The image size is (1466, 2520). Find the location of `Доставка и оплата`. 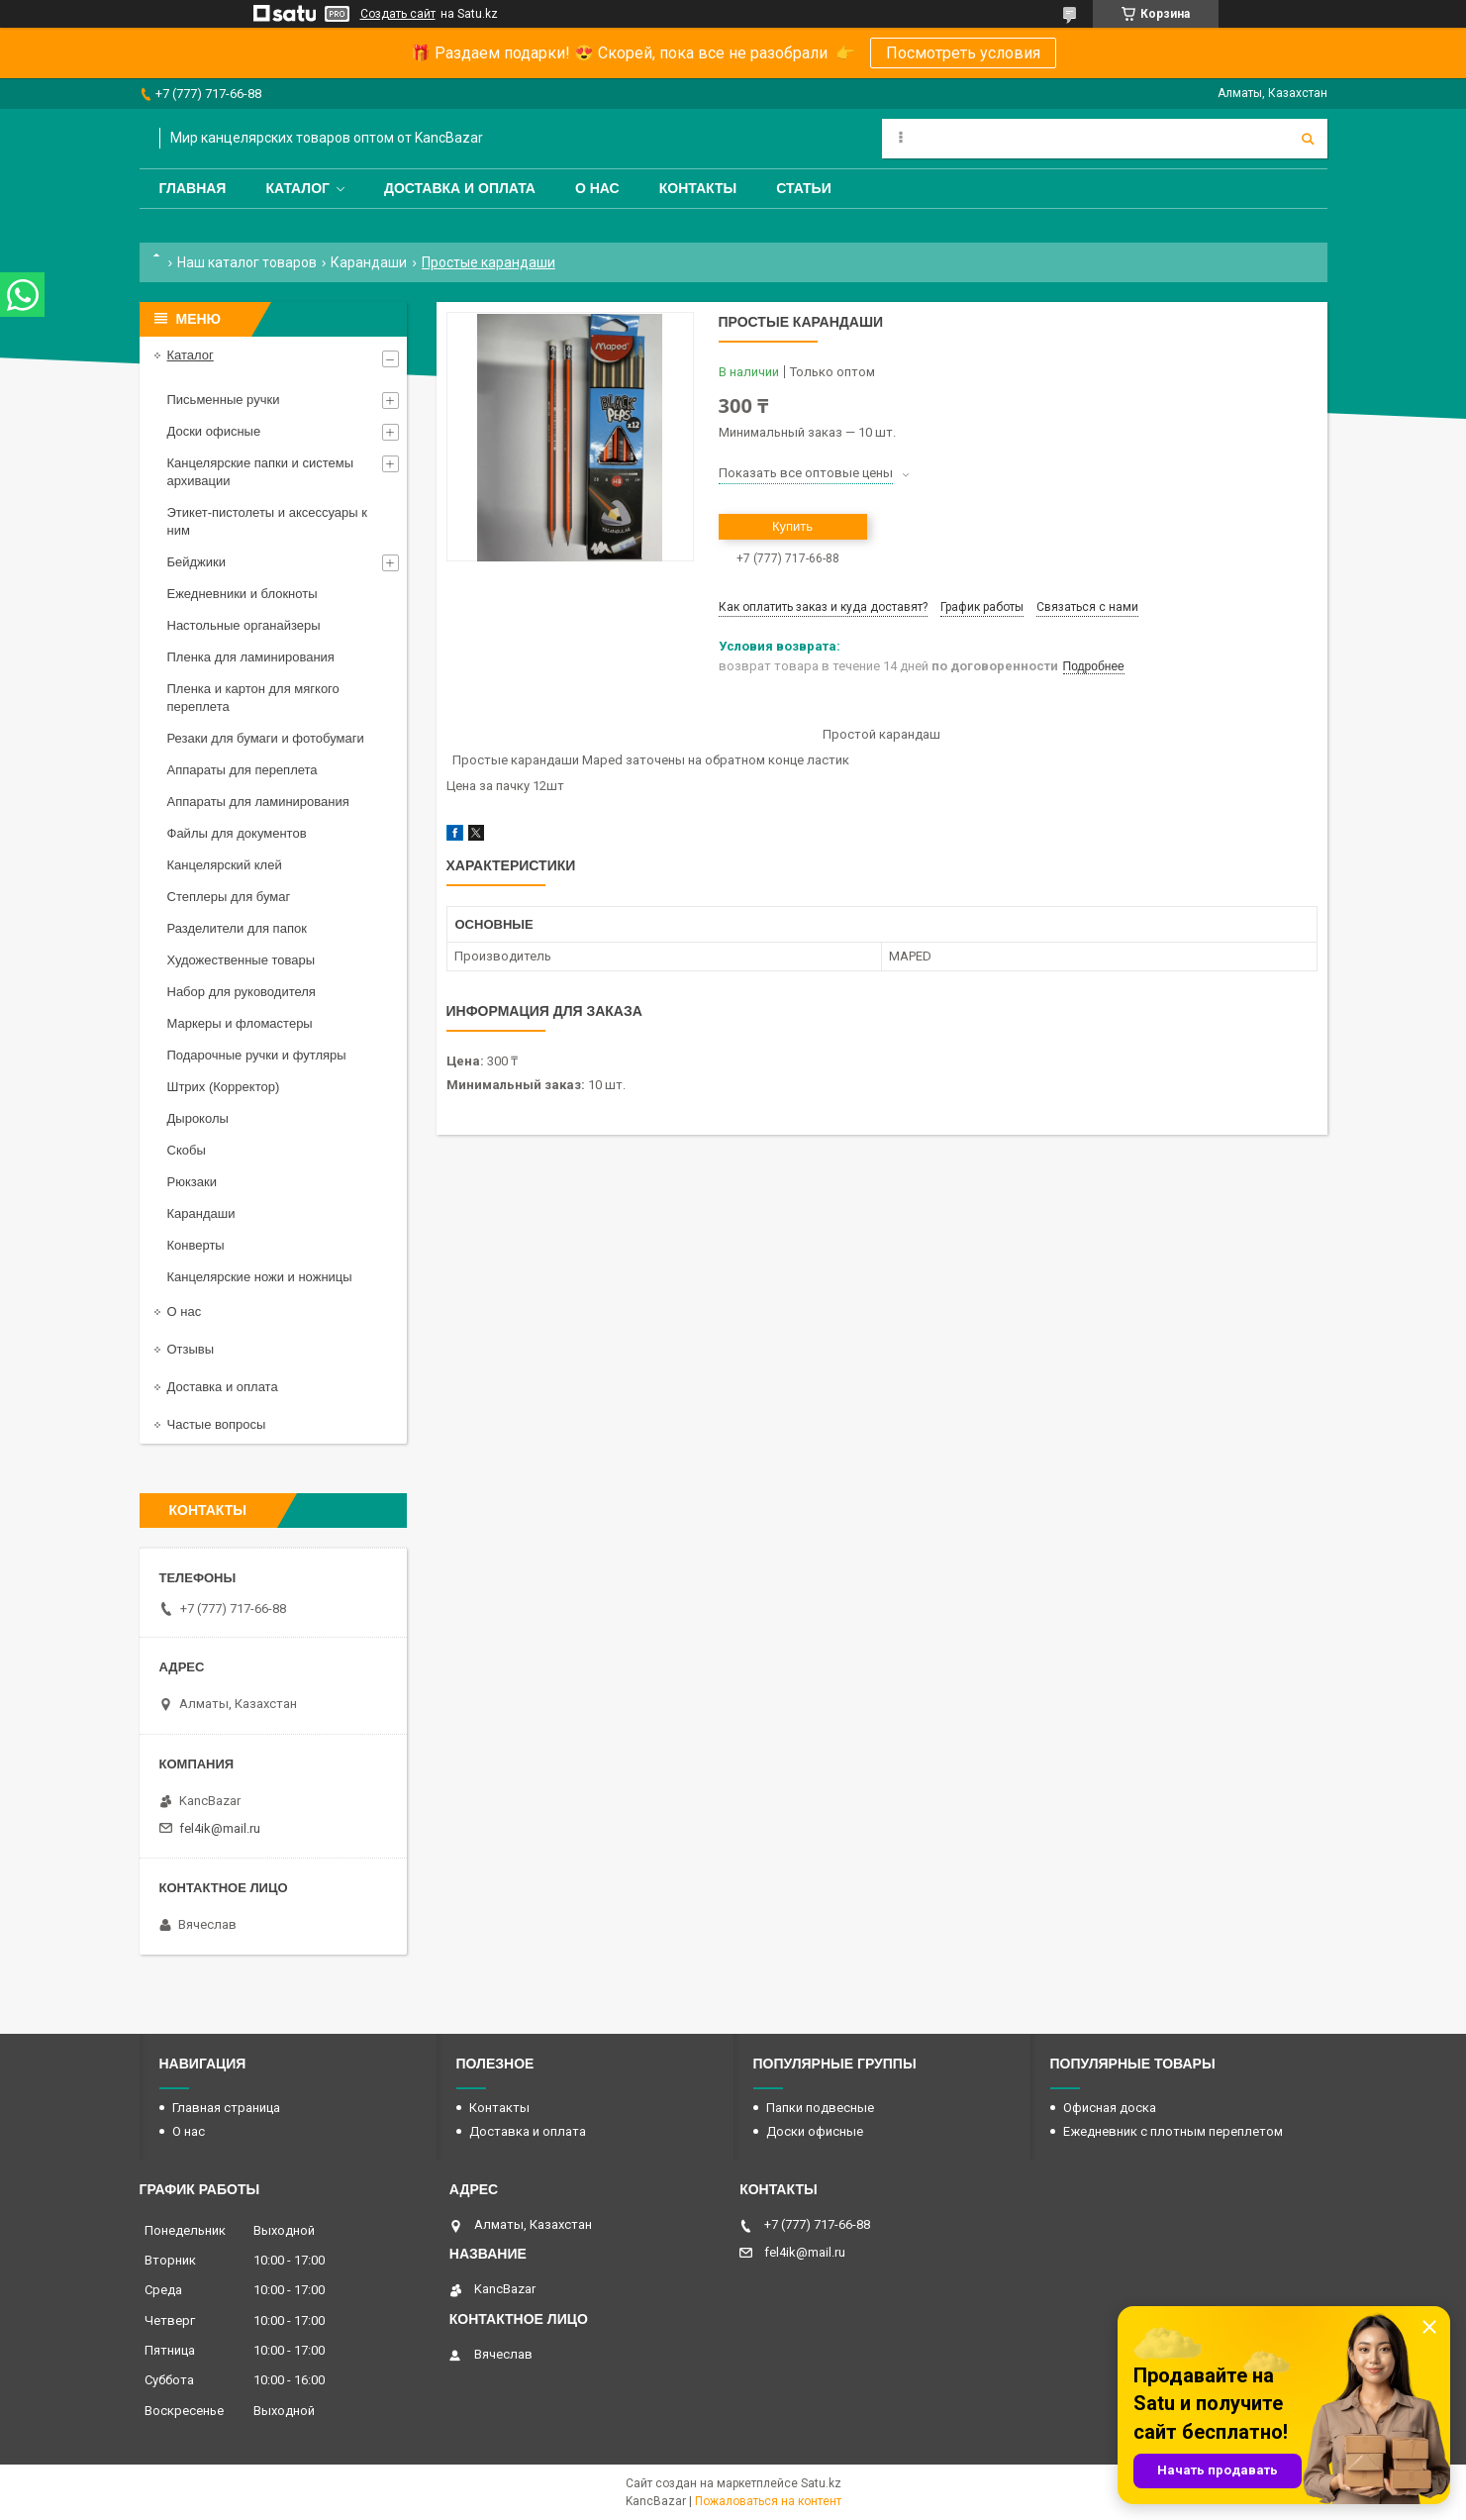

Доставка и оплата is located at coordinates (460, 188).